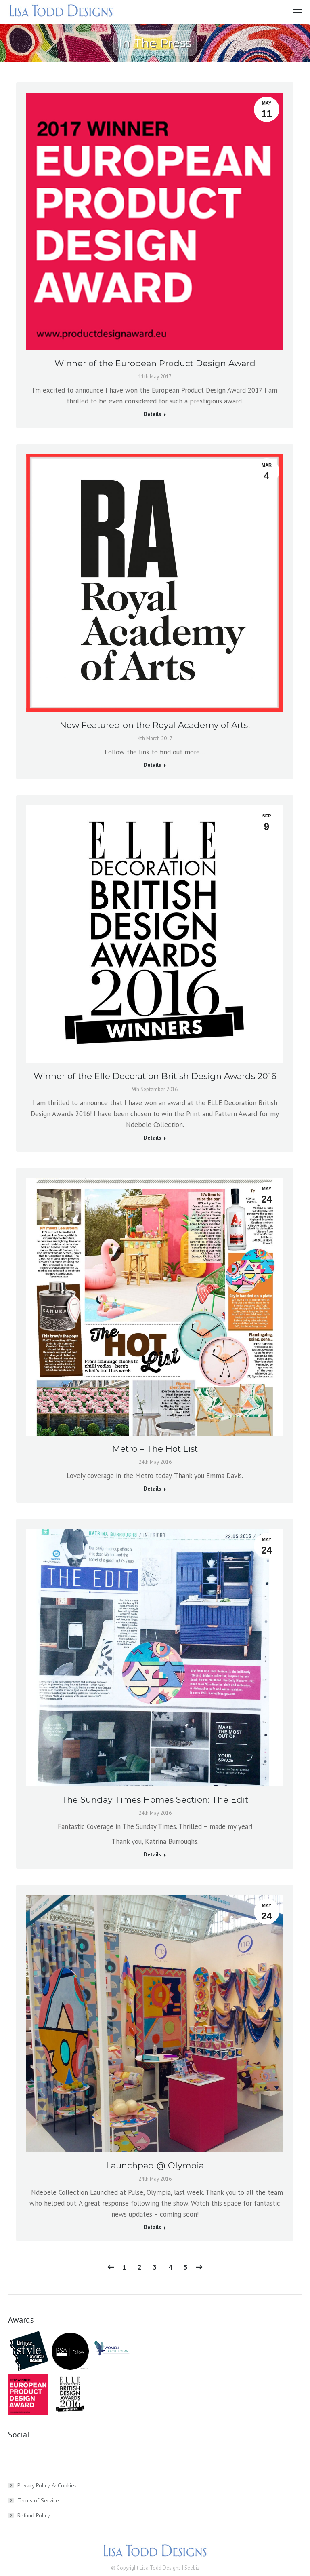 This screenshot has height=2576, width=310. I want to click on Privacy Policy & Cookies, so click(47, 2485).